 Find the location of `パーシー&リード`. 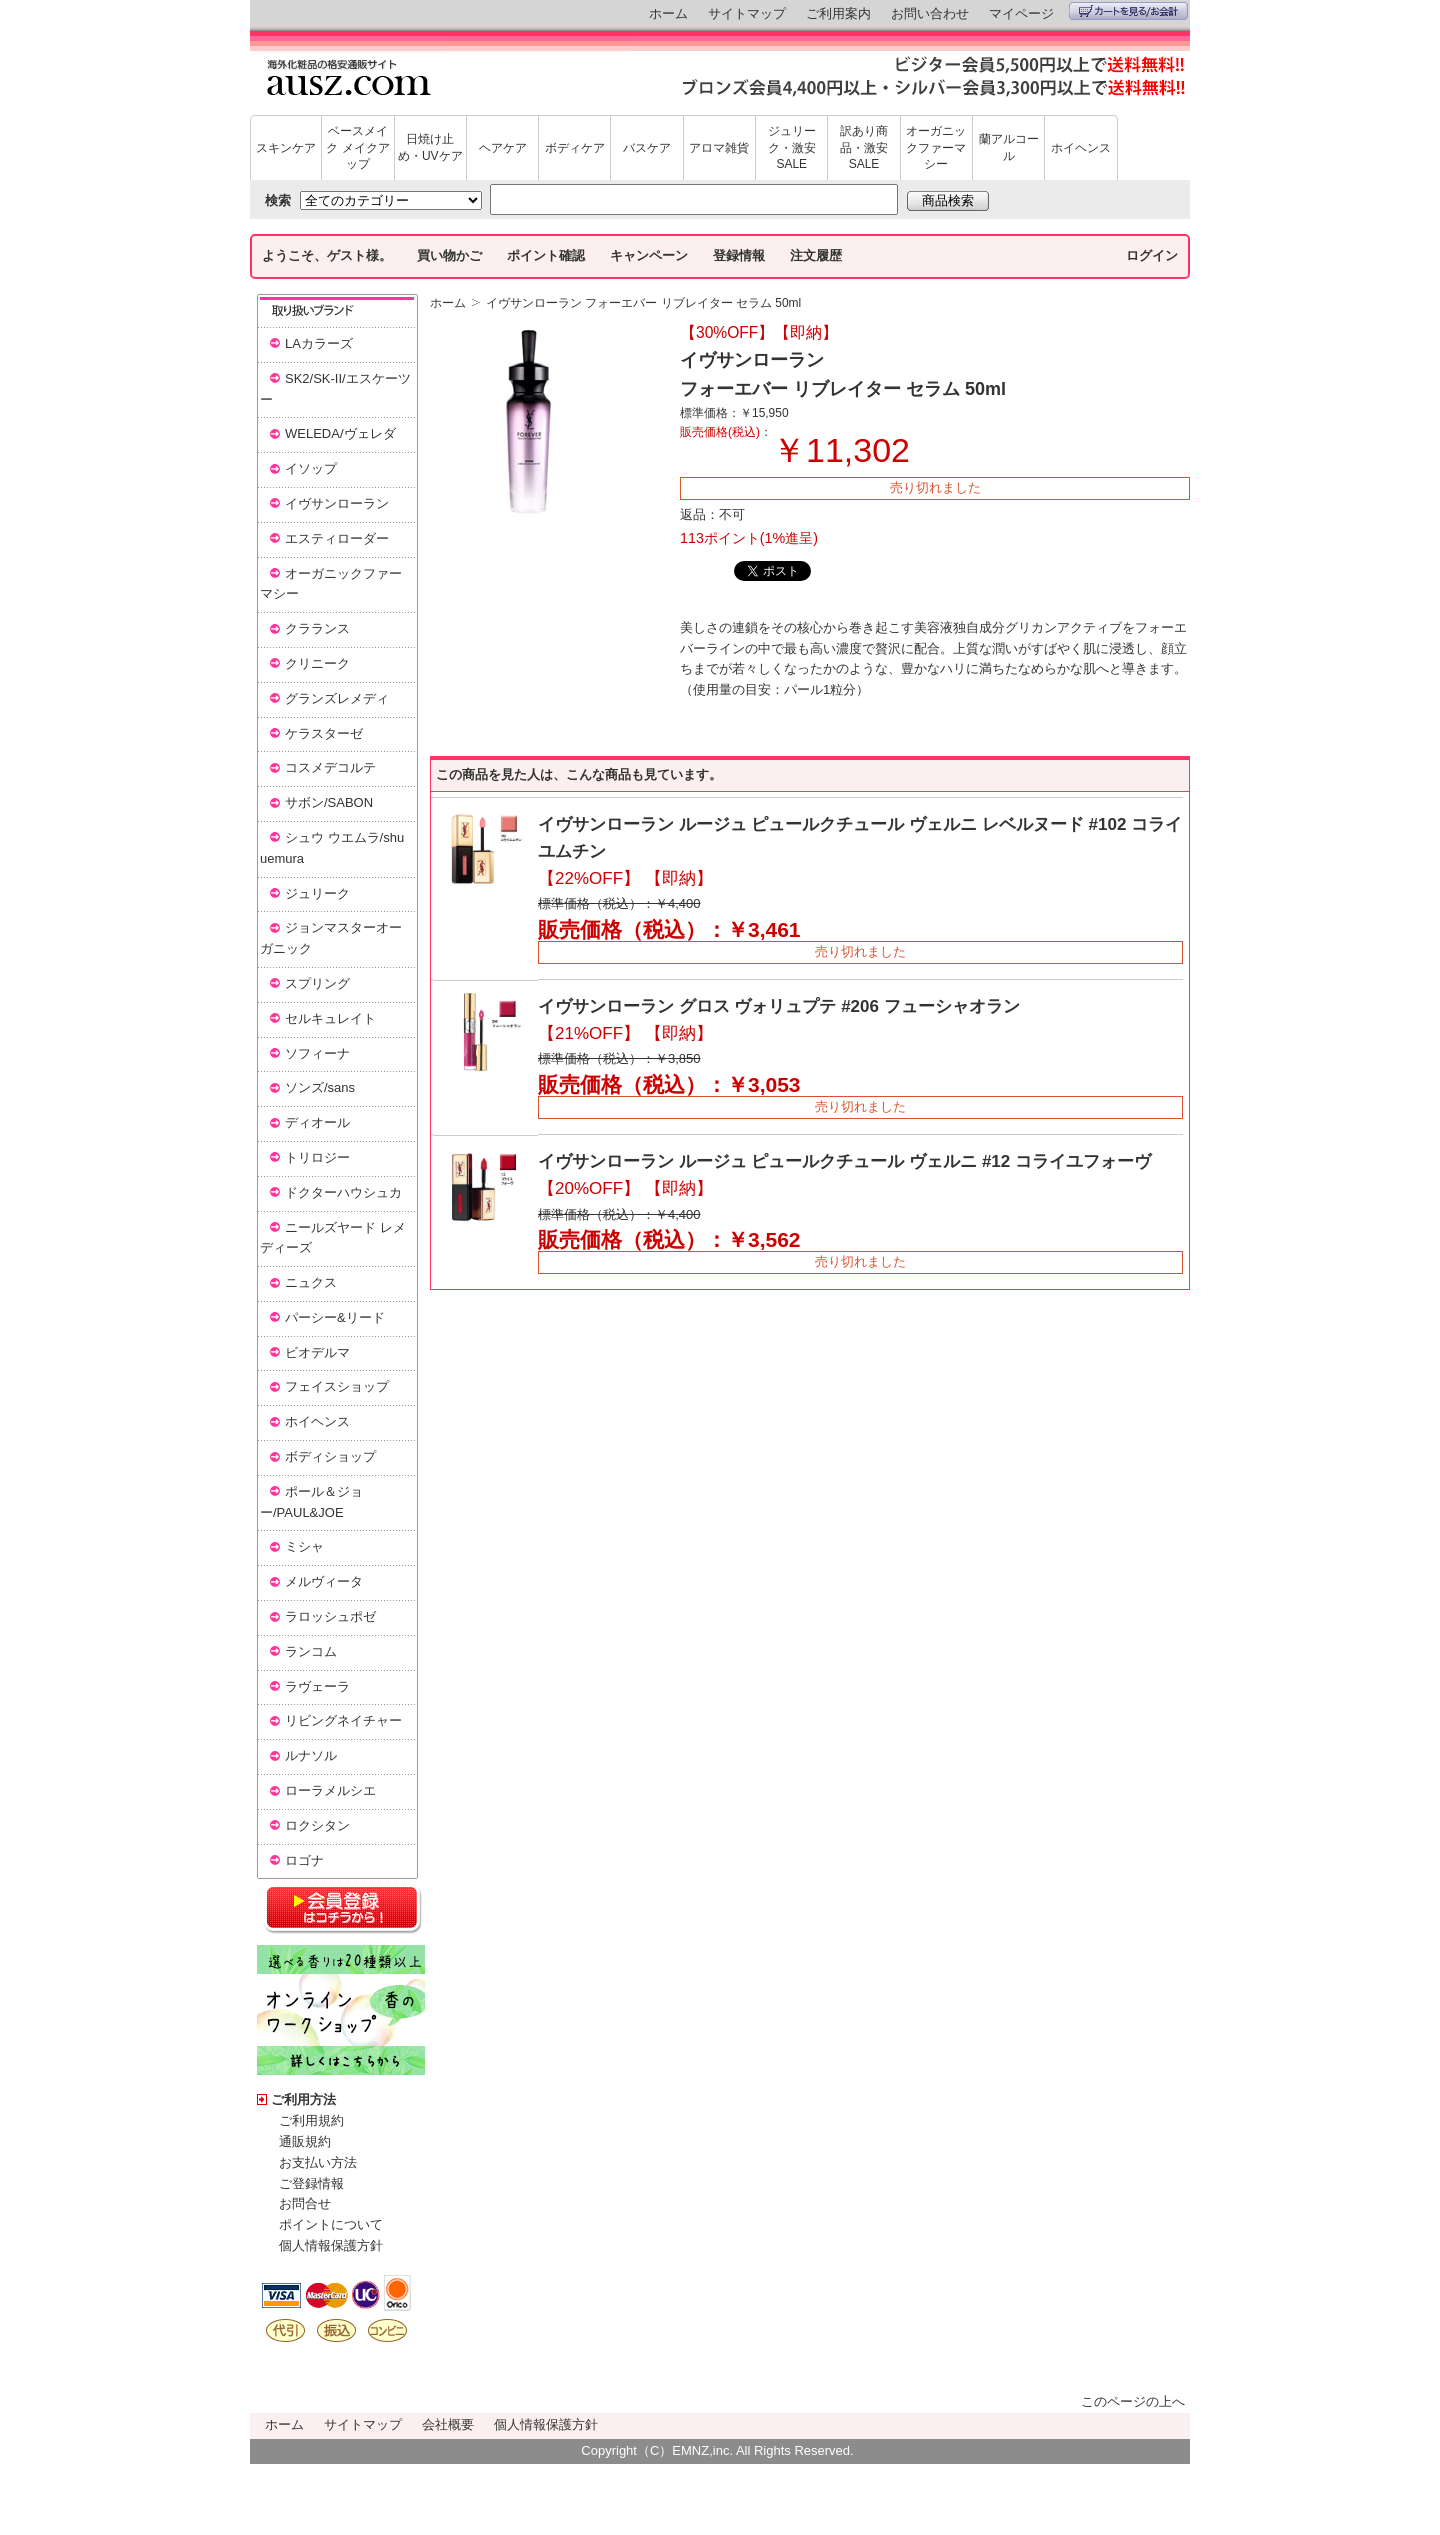

パーシー&リード is located at coordinates (335, 1317).